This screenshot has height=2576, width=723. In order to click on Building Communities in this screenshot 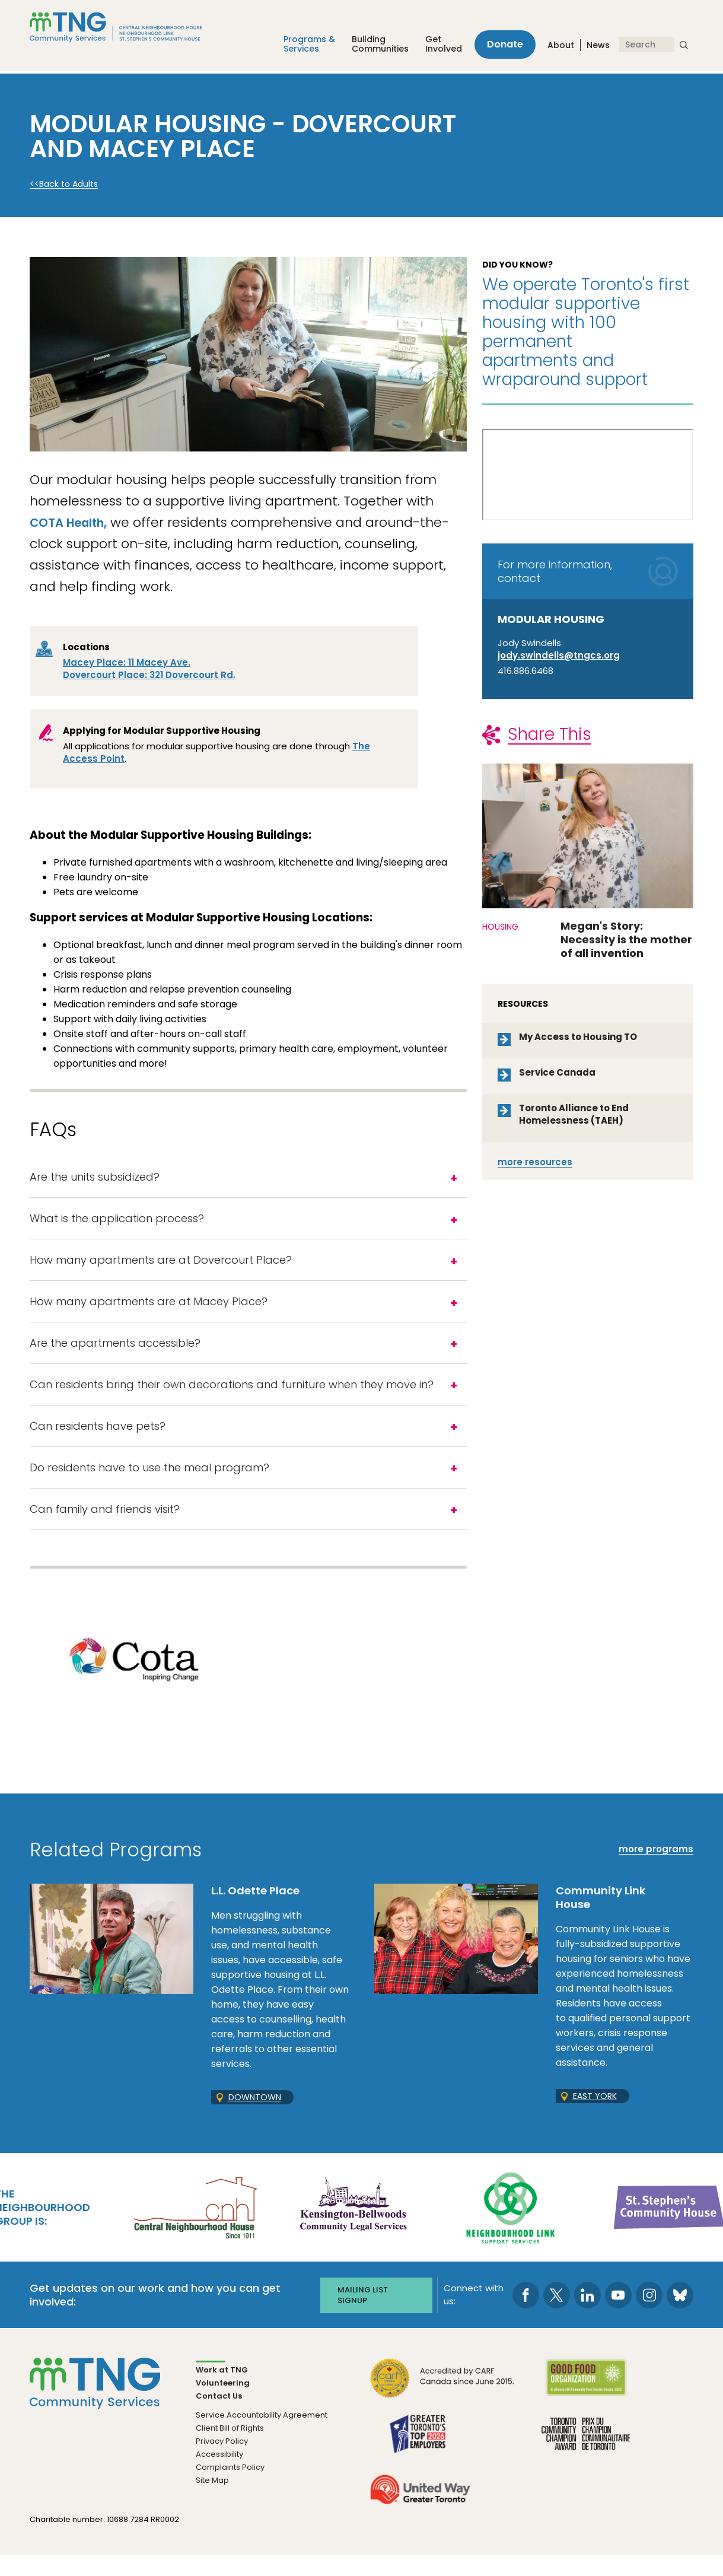, I will do `click(374, 46)`.